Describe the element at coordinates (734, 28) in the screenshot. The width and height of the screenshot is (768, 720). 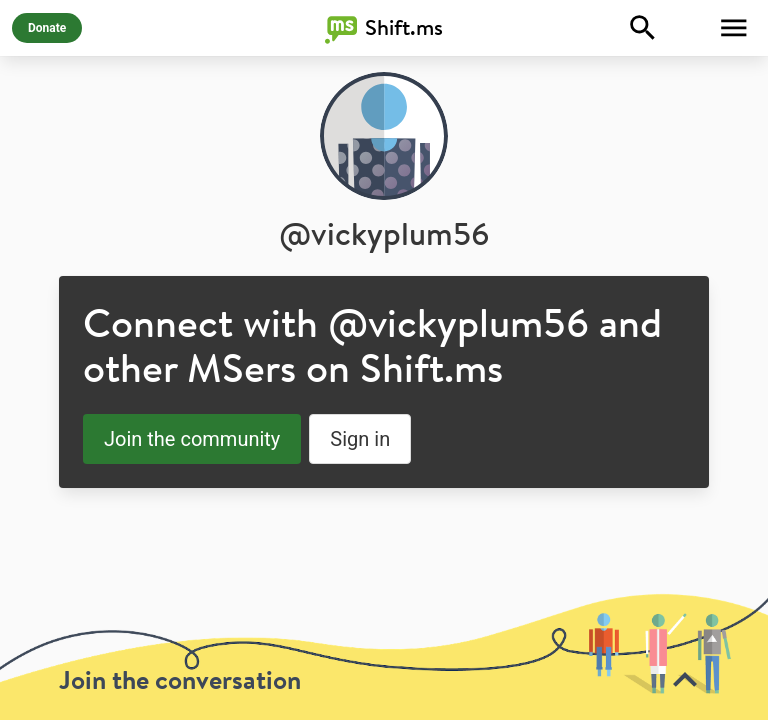
I see `[Toggle Menu]` at that location.